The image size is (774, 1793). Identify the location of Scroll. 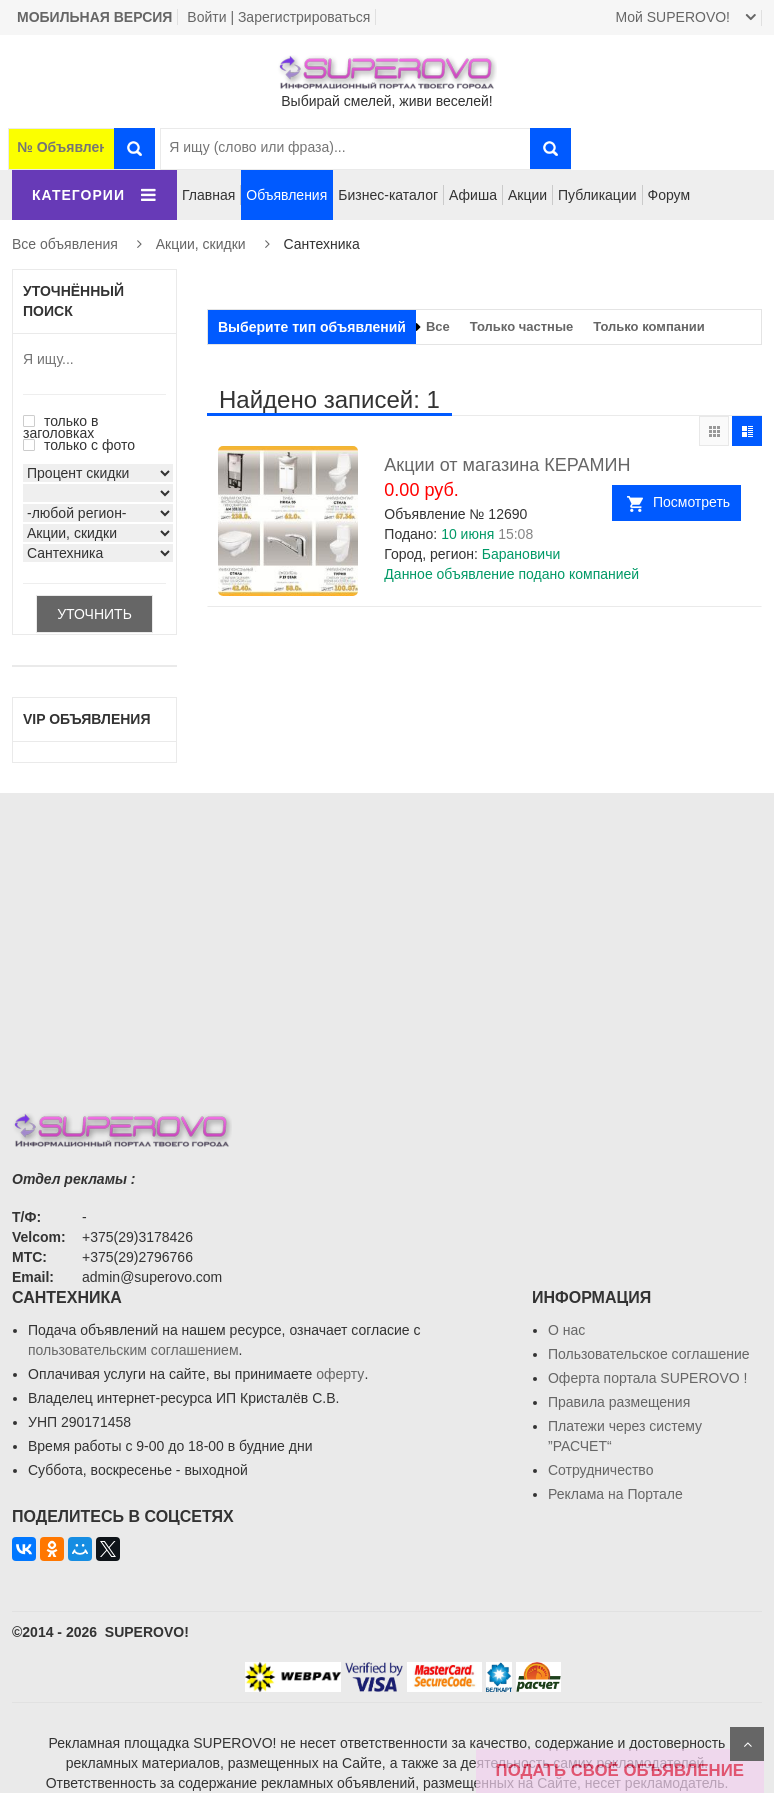
(747, 1744).